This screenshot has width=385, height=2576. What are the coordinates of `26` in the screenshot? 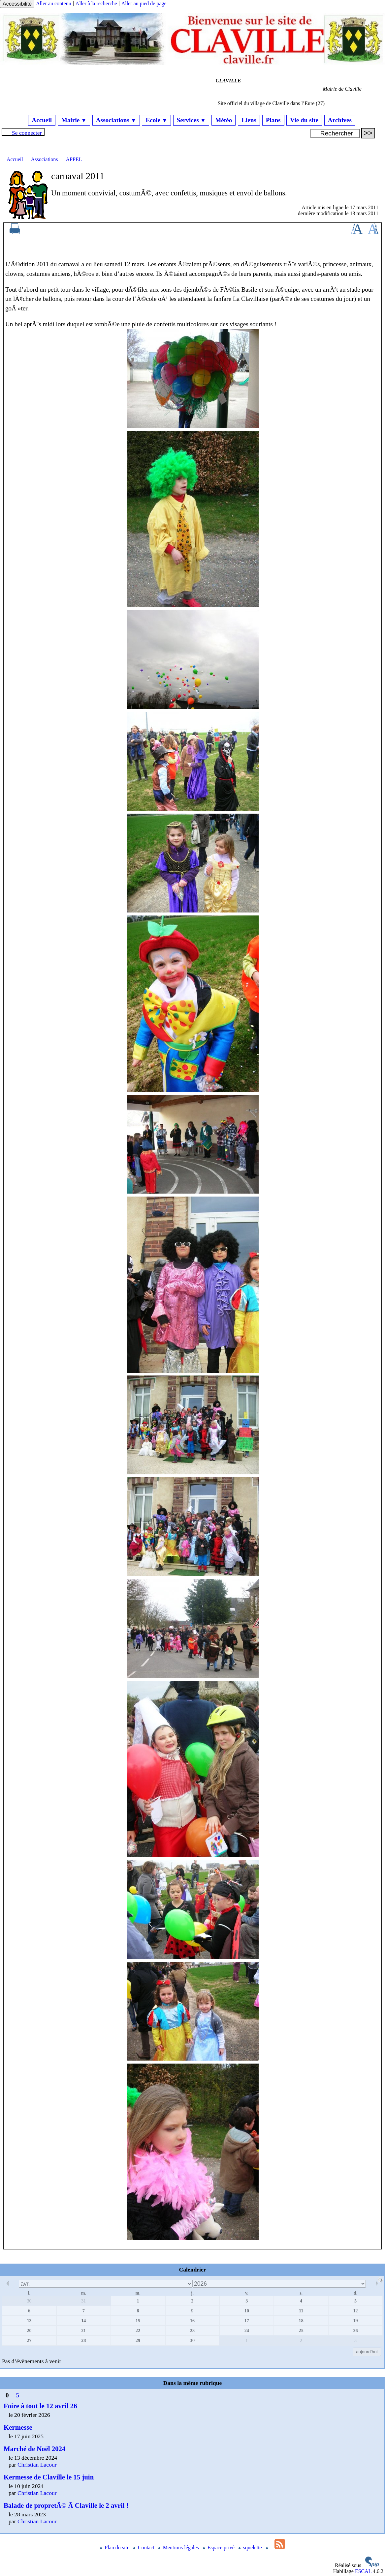 It's located at (355, 2330).